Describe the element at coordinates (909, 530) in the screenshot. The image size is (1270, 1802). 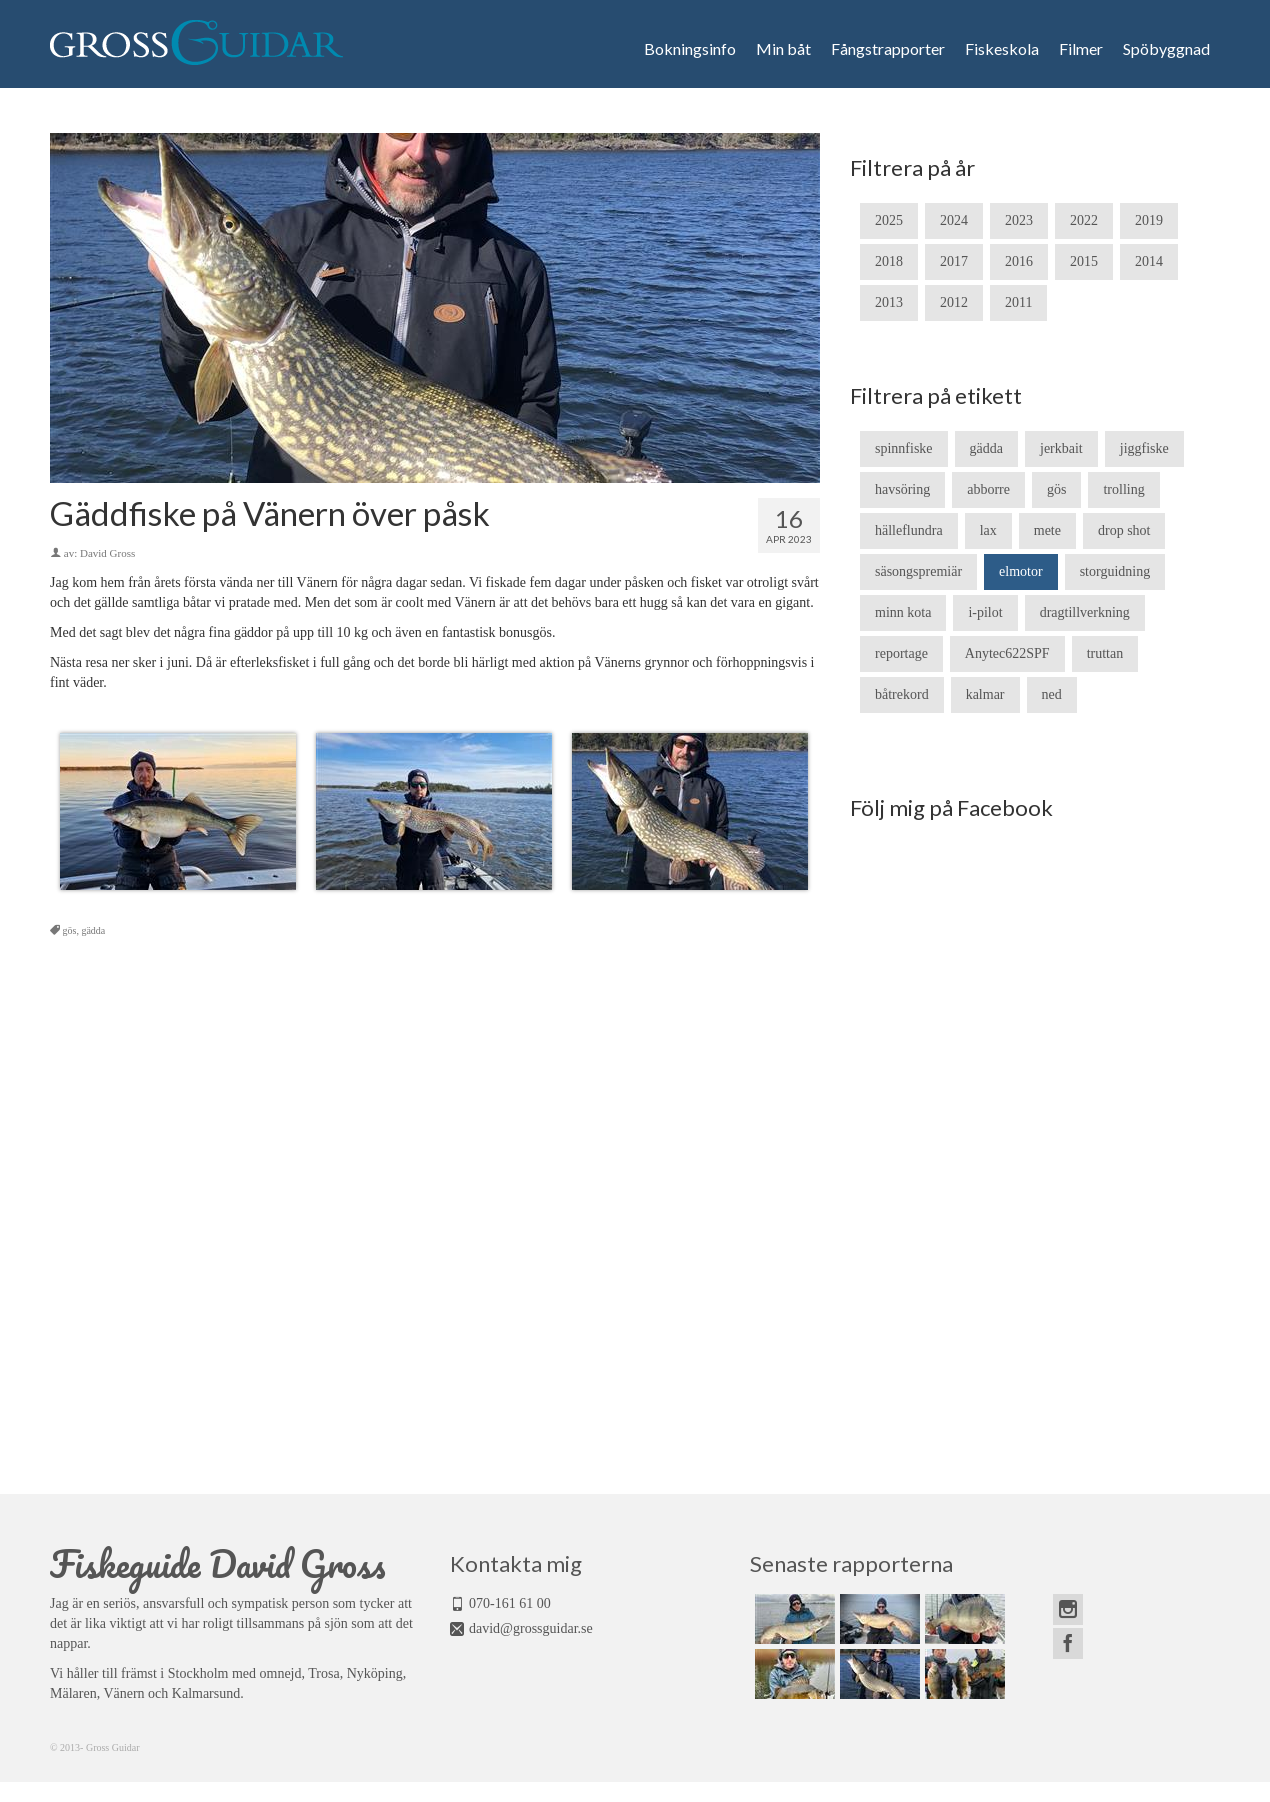
I see `hälleflundra` at that location.